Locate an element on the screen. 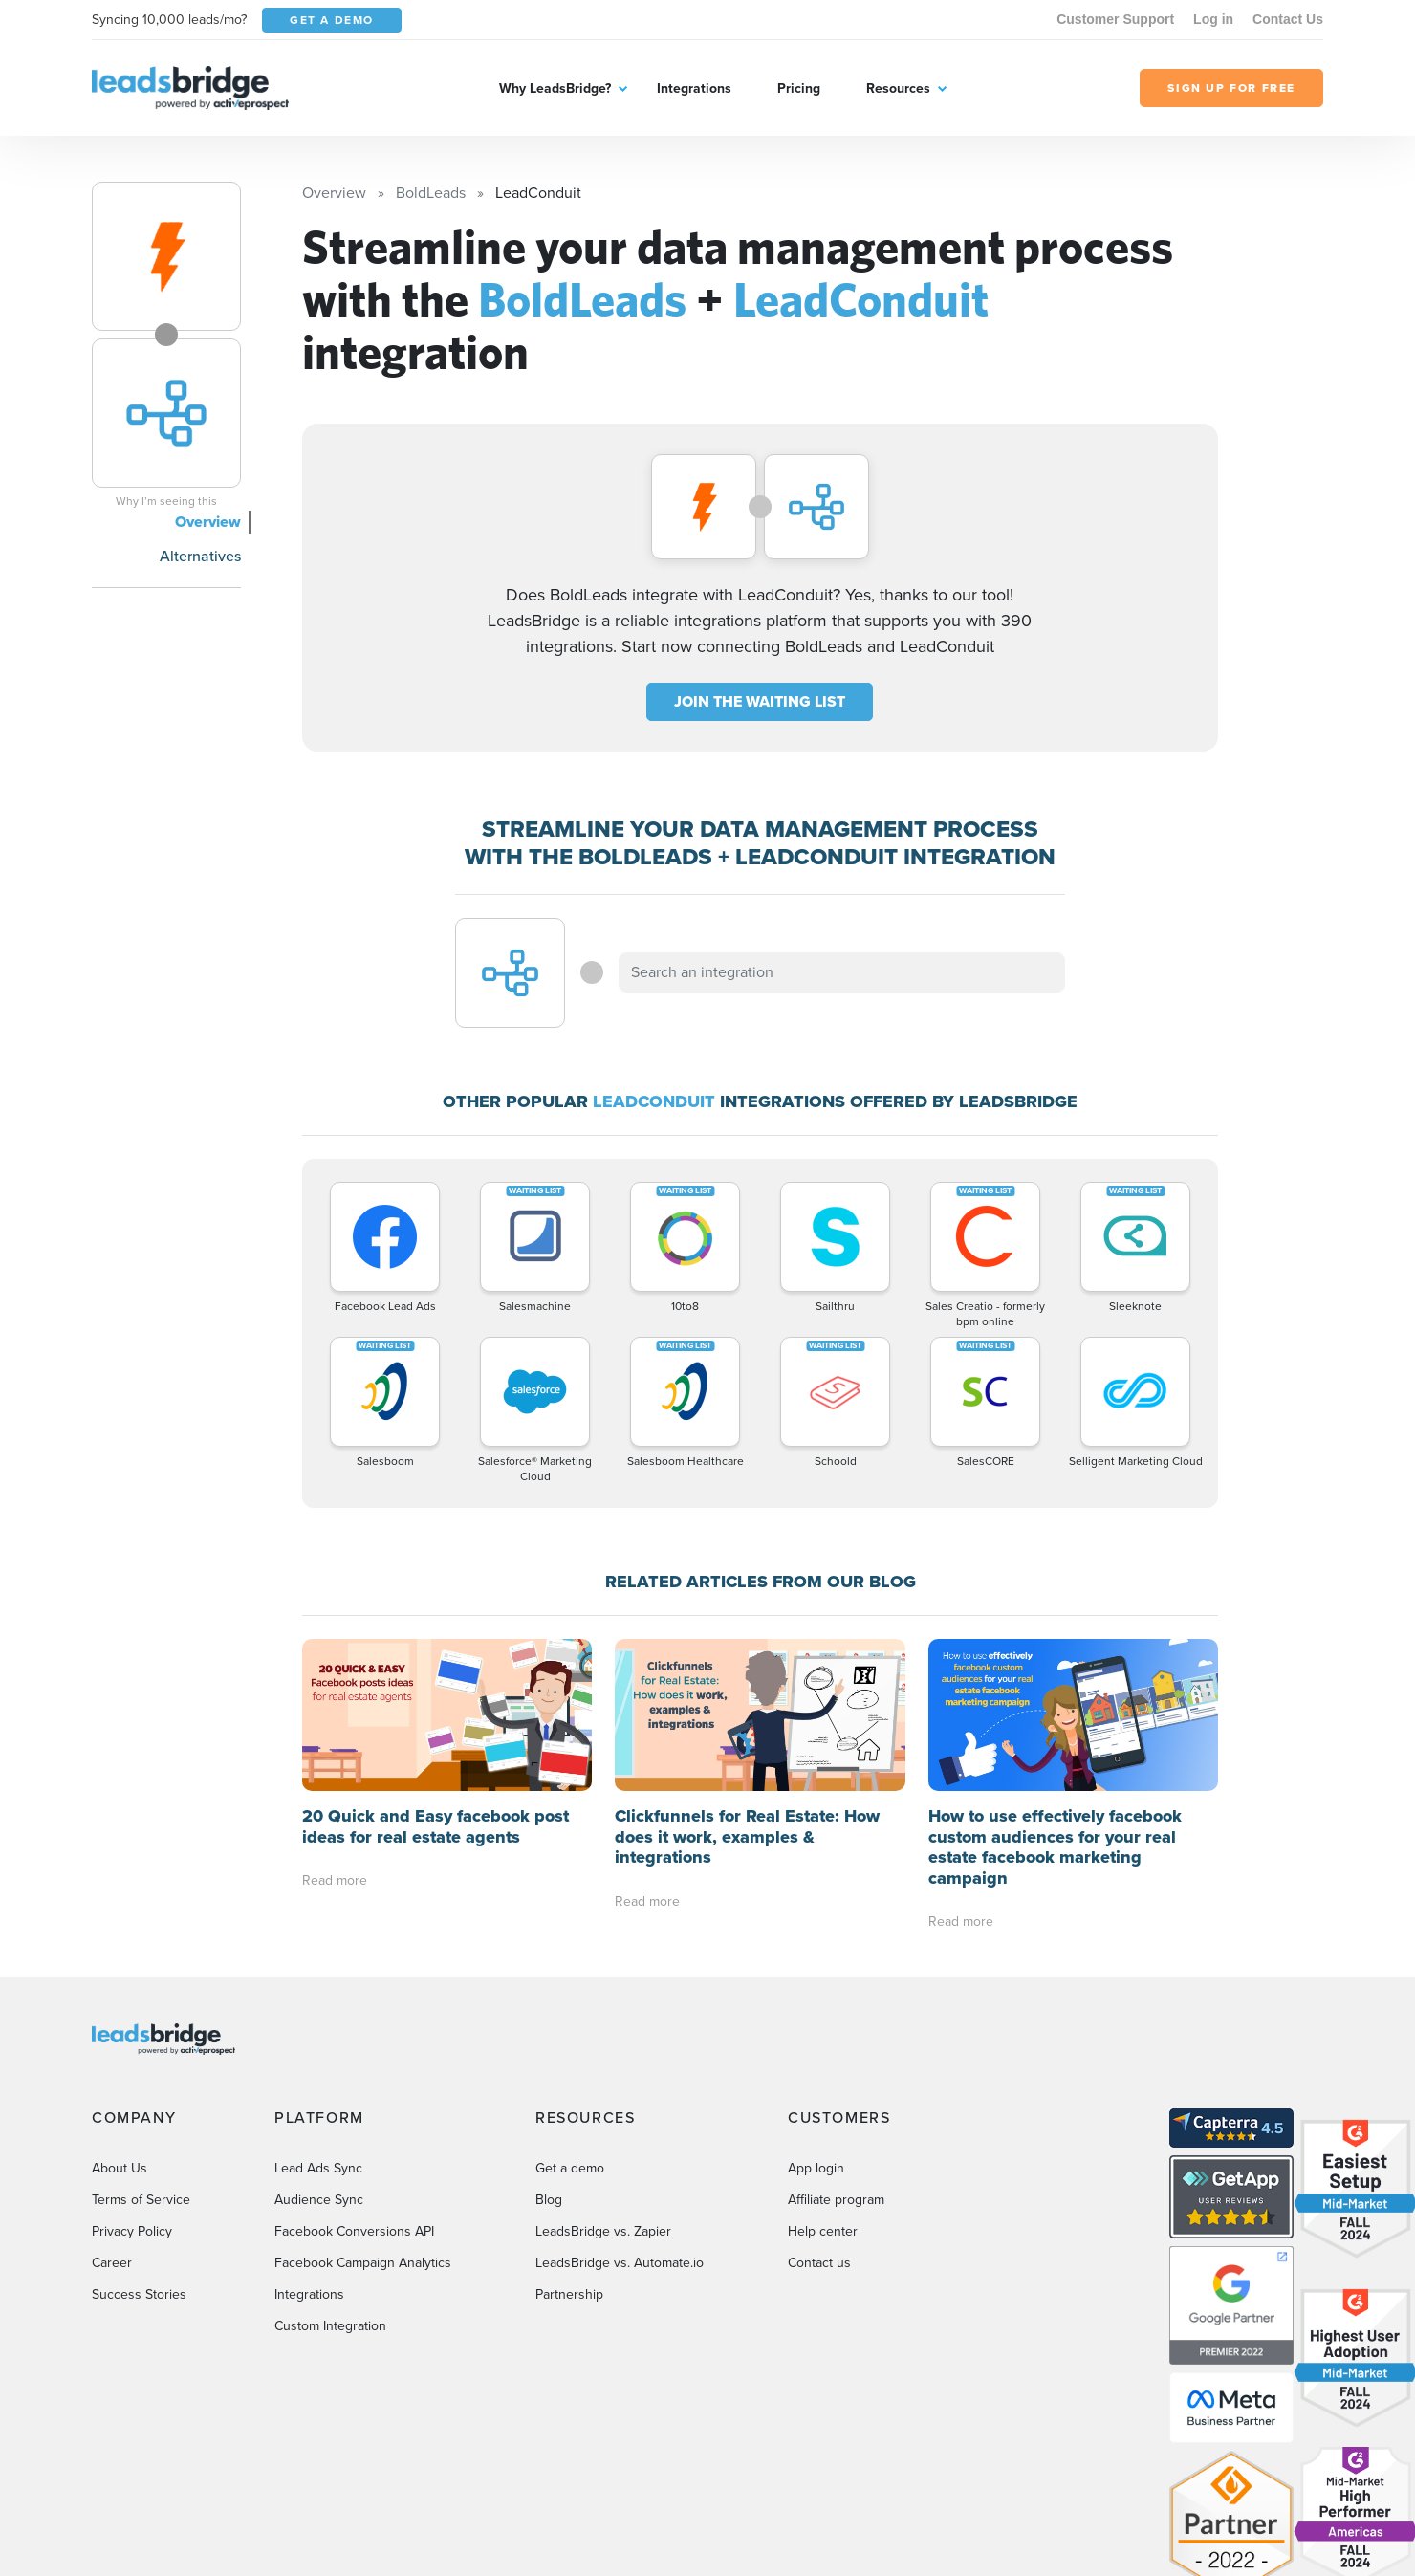 The height and width of the screenshot is (2576, 1415). Why LeadsBridge? is located at coordinates (555, 88).